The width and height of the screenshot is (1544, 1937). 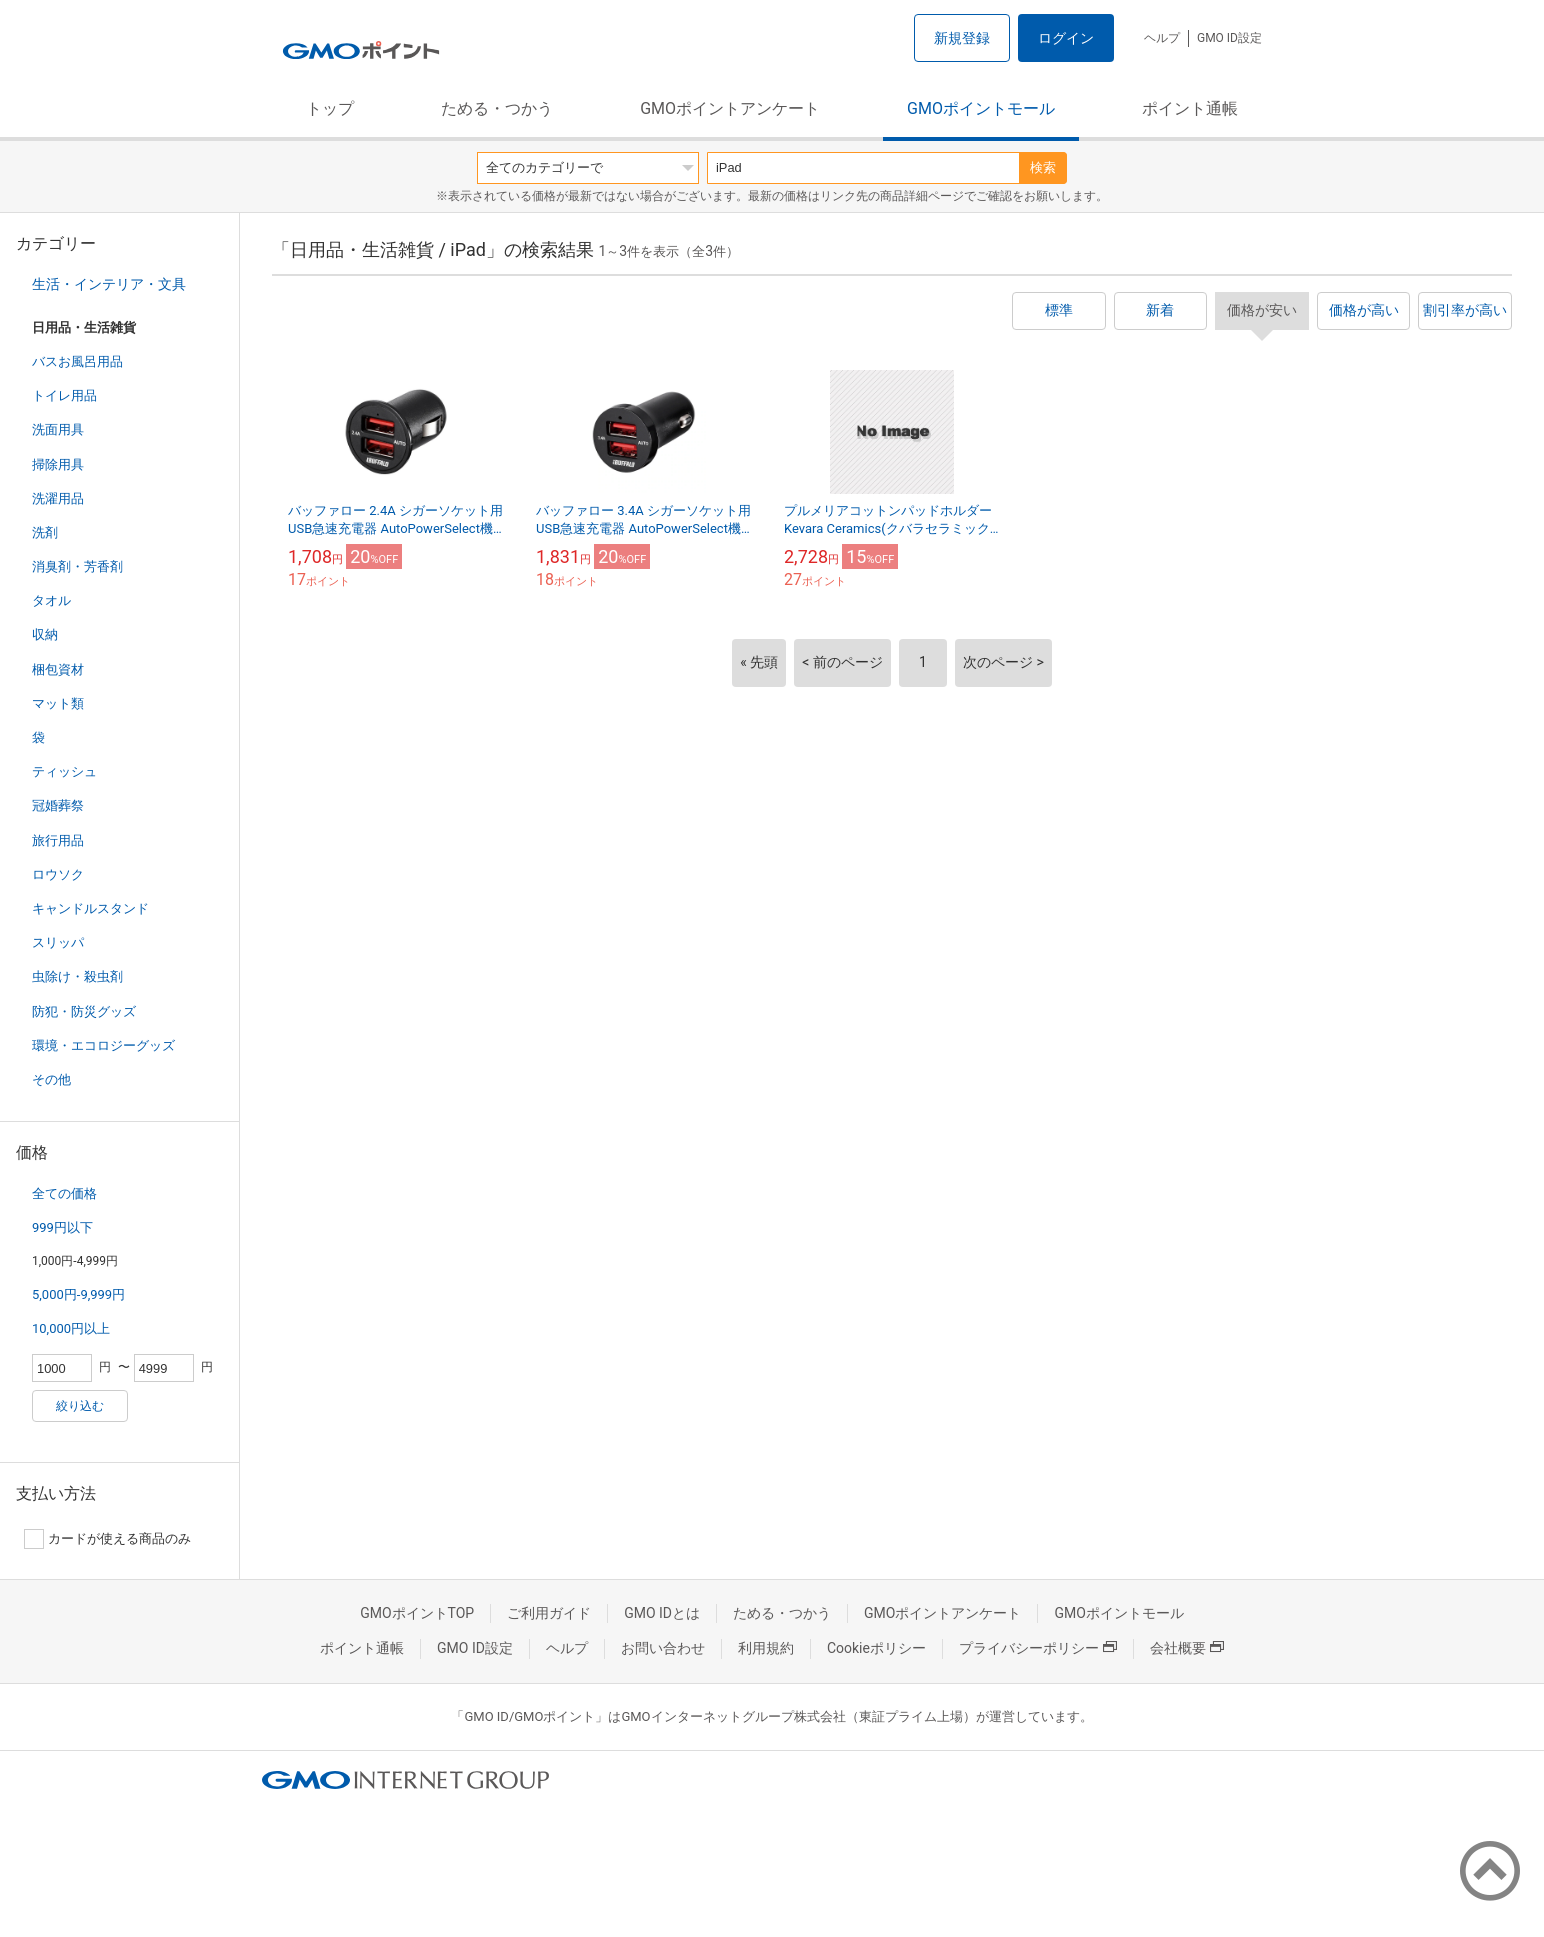 What do you see at coordinates (51, 600) in the screenshot?
I see `タオル` at bounding box center [51, 600].